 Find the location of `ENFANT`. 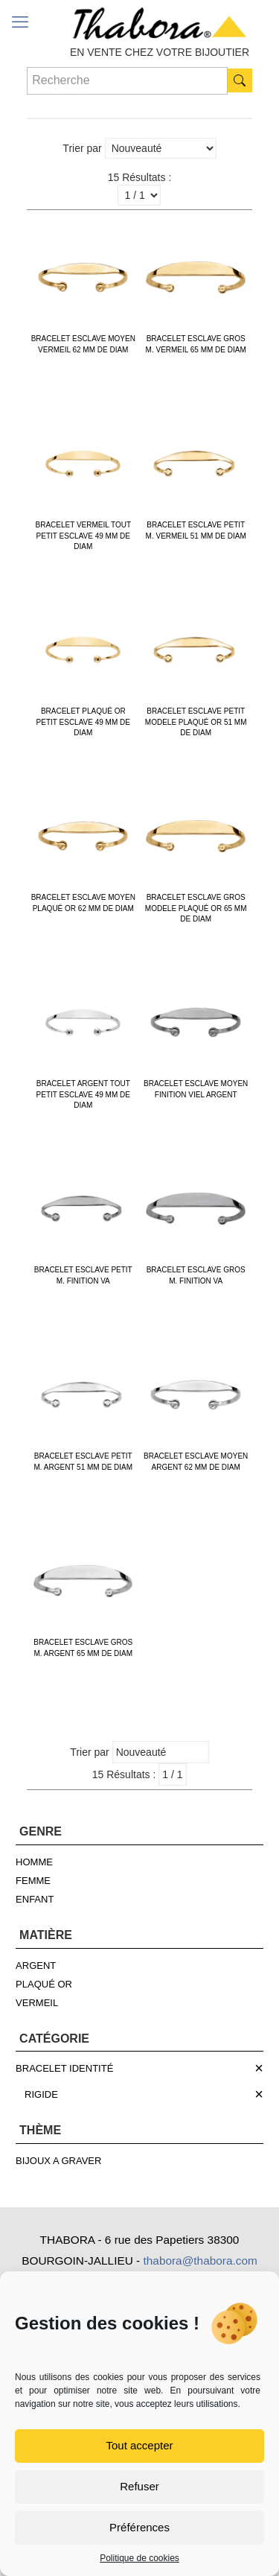

ENFANT is located at coordinates (35, 1899).